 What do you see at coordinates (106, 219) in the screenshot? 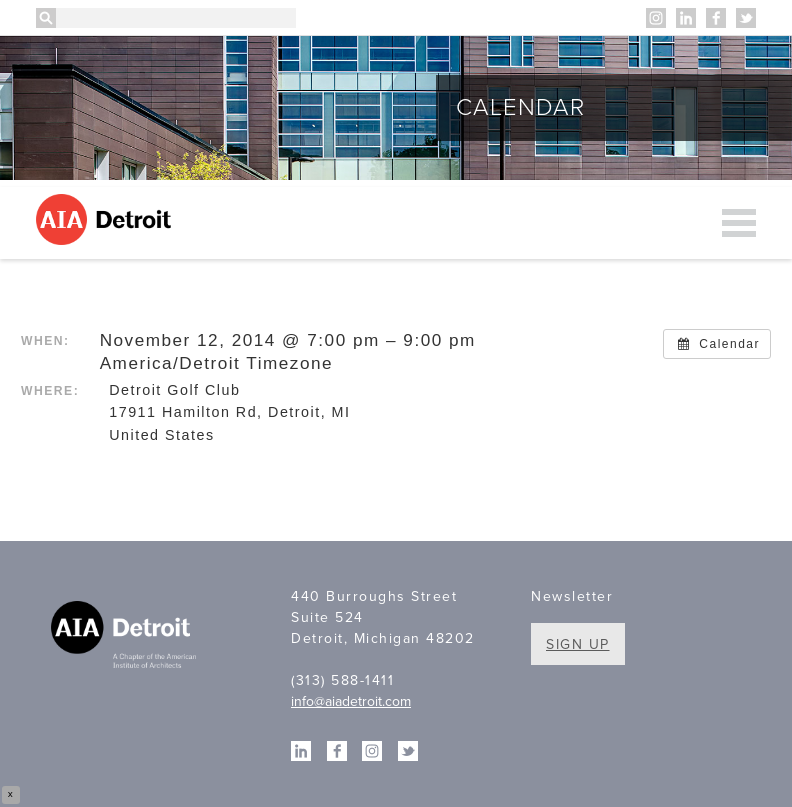
I see `AIA Detroit` at bounding box center [106, 219].